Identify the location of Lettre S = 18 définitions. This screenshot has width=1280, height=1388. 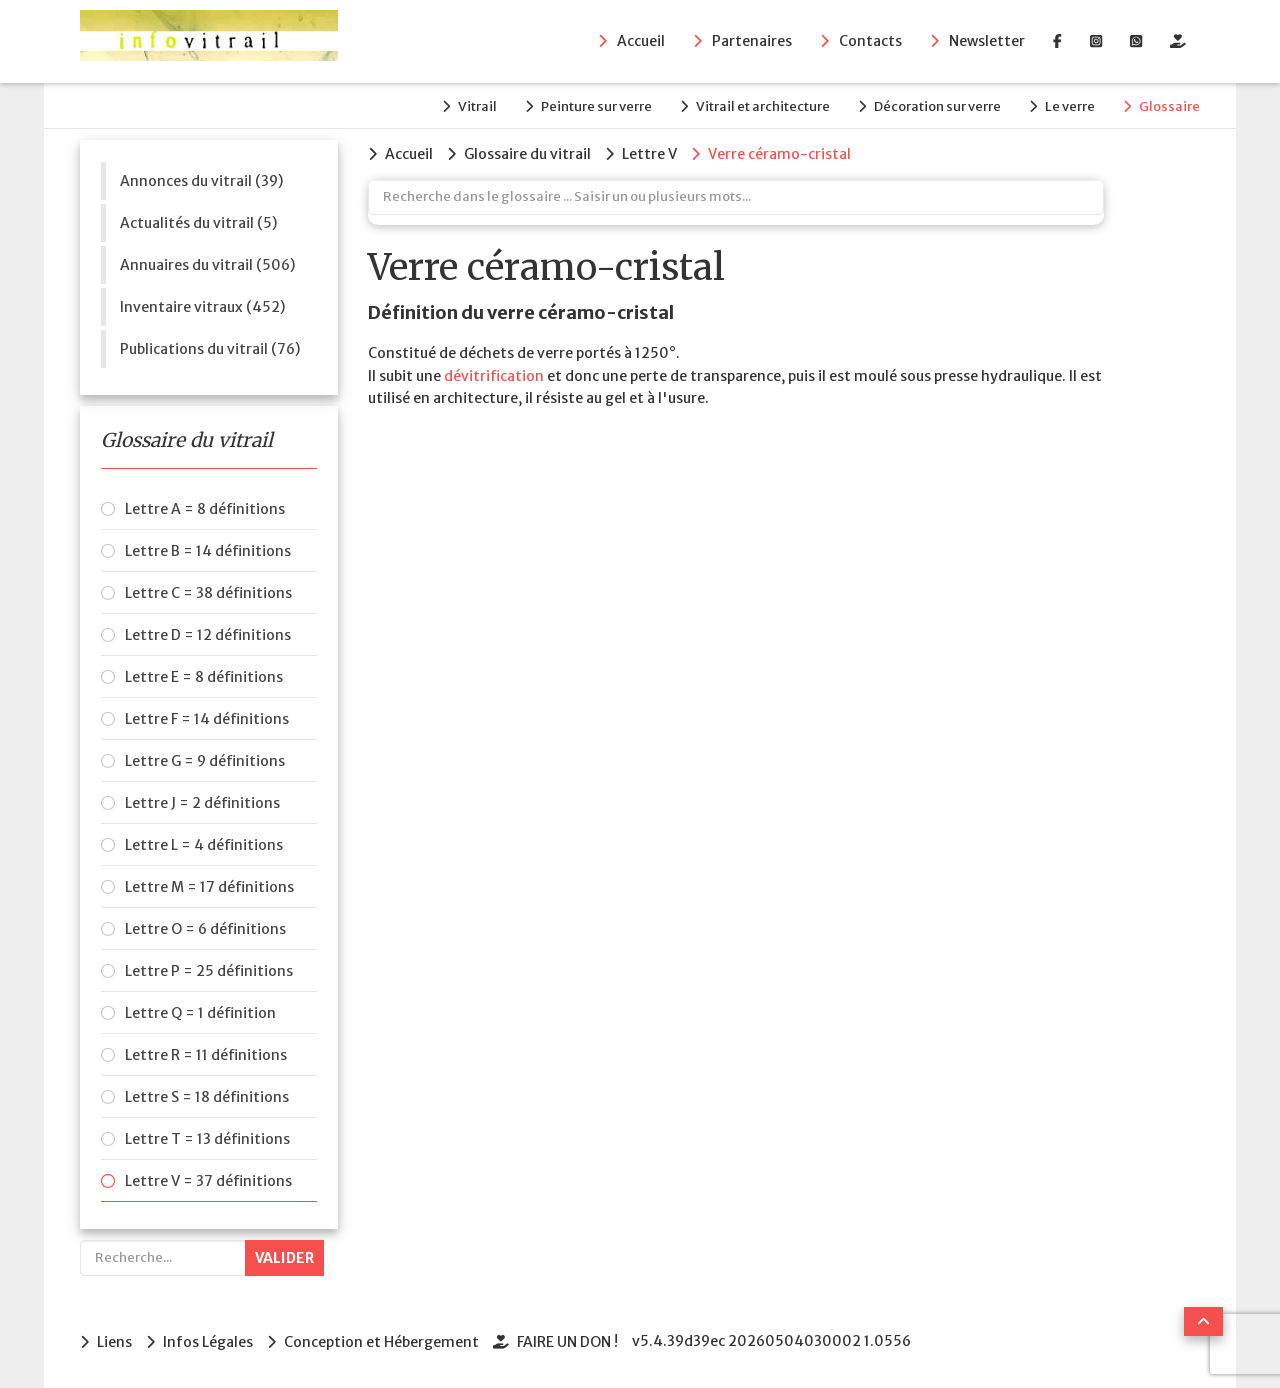
(207, 1097).